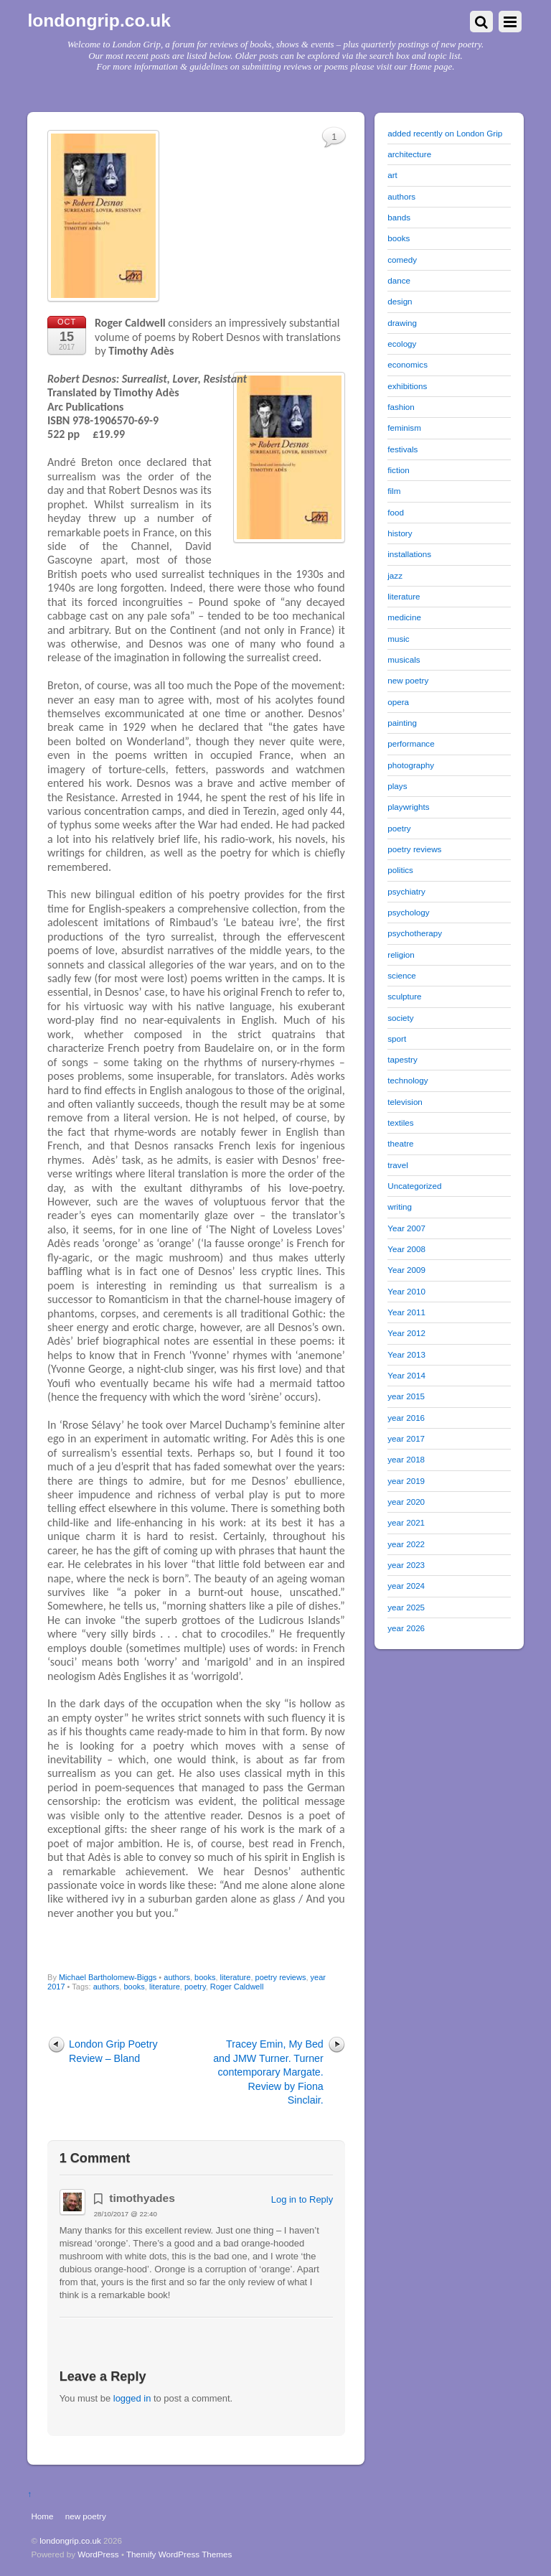  Describe the element at coordinates (409, 154) in the screenshot. I see `architecture` at that location.